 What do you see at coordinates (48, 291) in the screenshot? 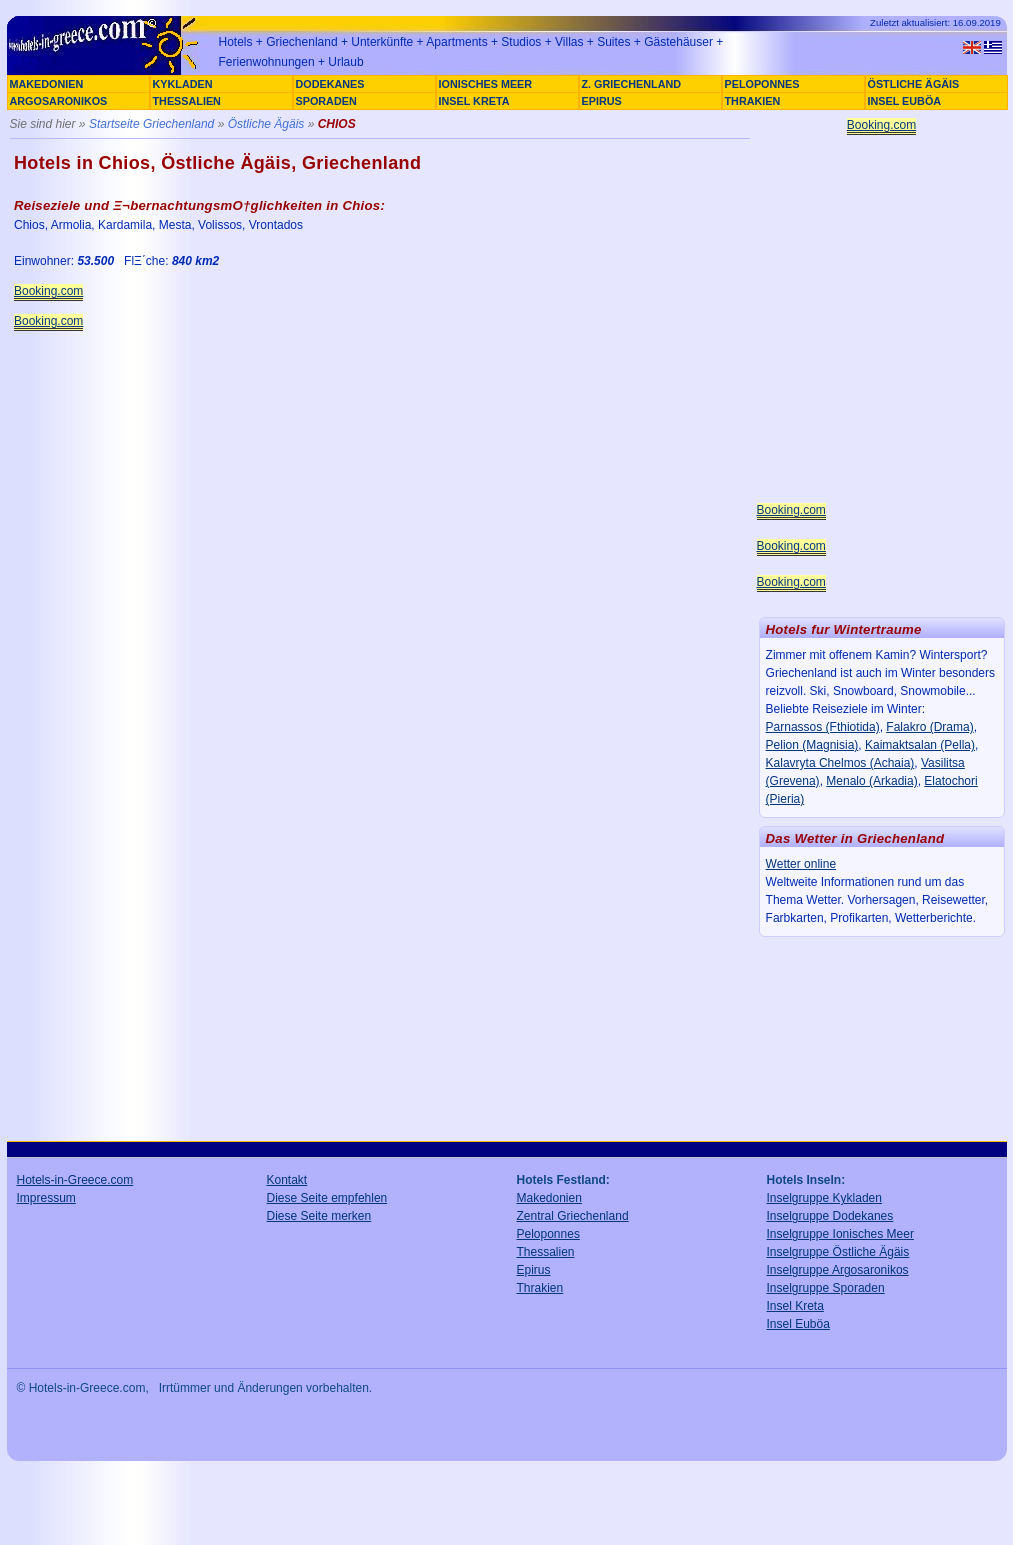
I see `Booking.com` at bounding box center [48, 291].